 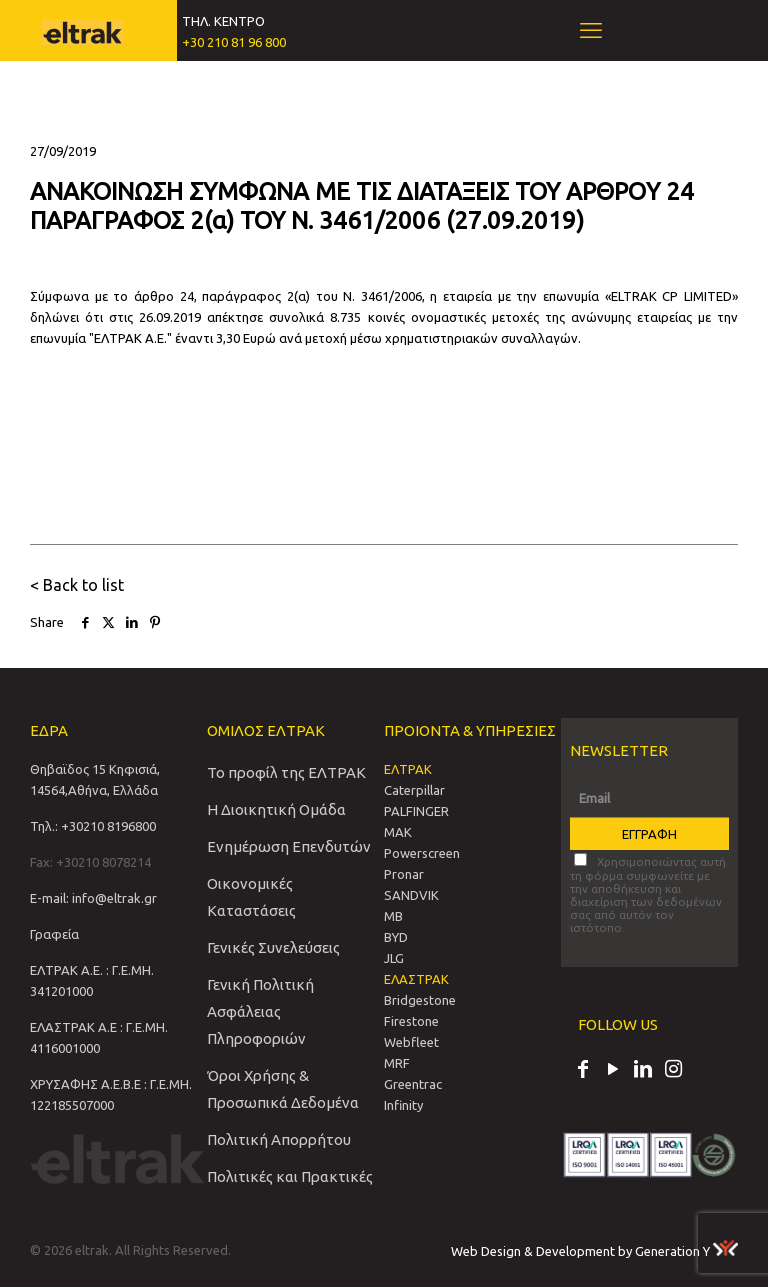 I want to click on Χρησιμοποιώντας αυτή τη φόρμα συμφωνείτε με την αποθήκευση και διαχείριση των δεδομένων σας από αυτόν τον ιστότοπο., so click(x=648, y=893).